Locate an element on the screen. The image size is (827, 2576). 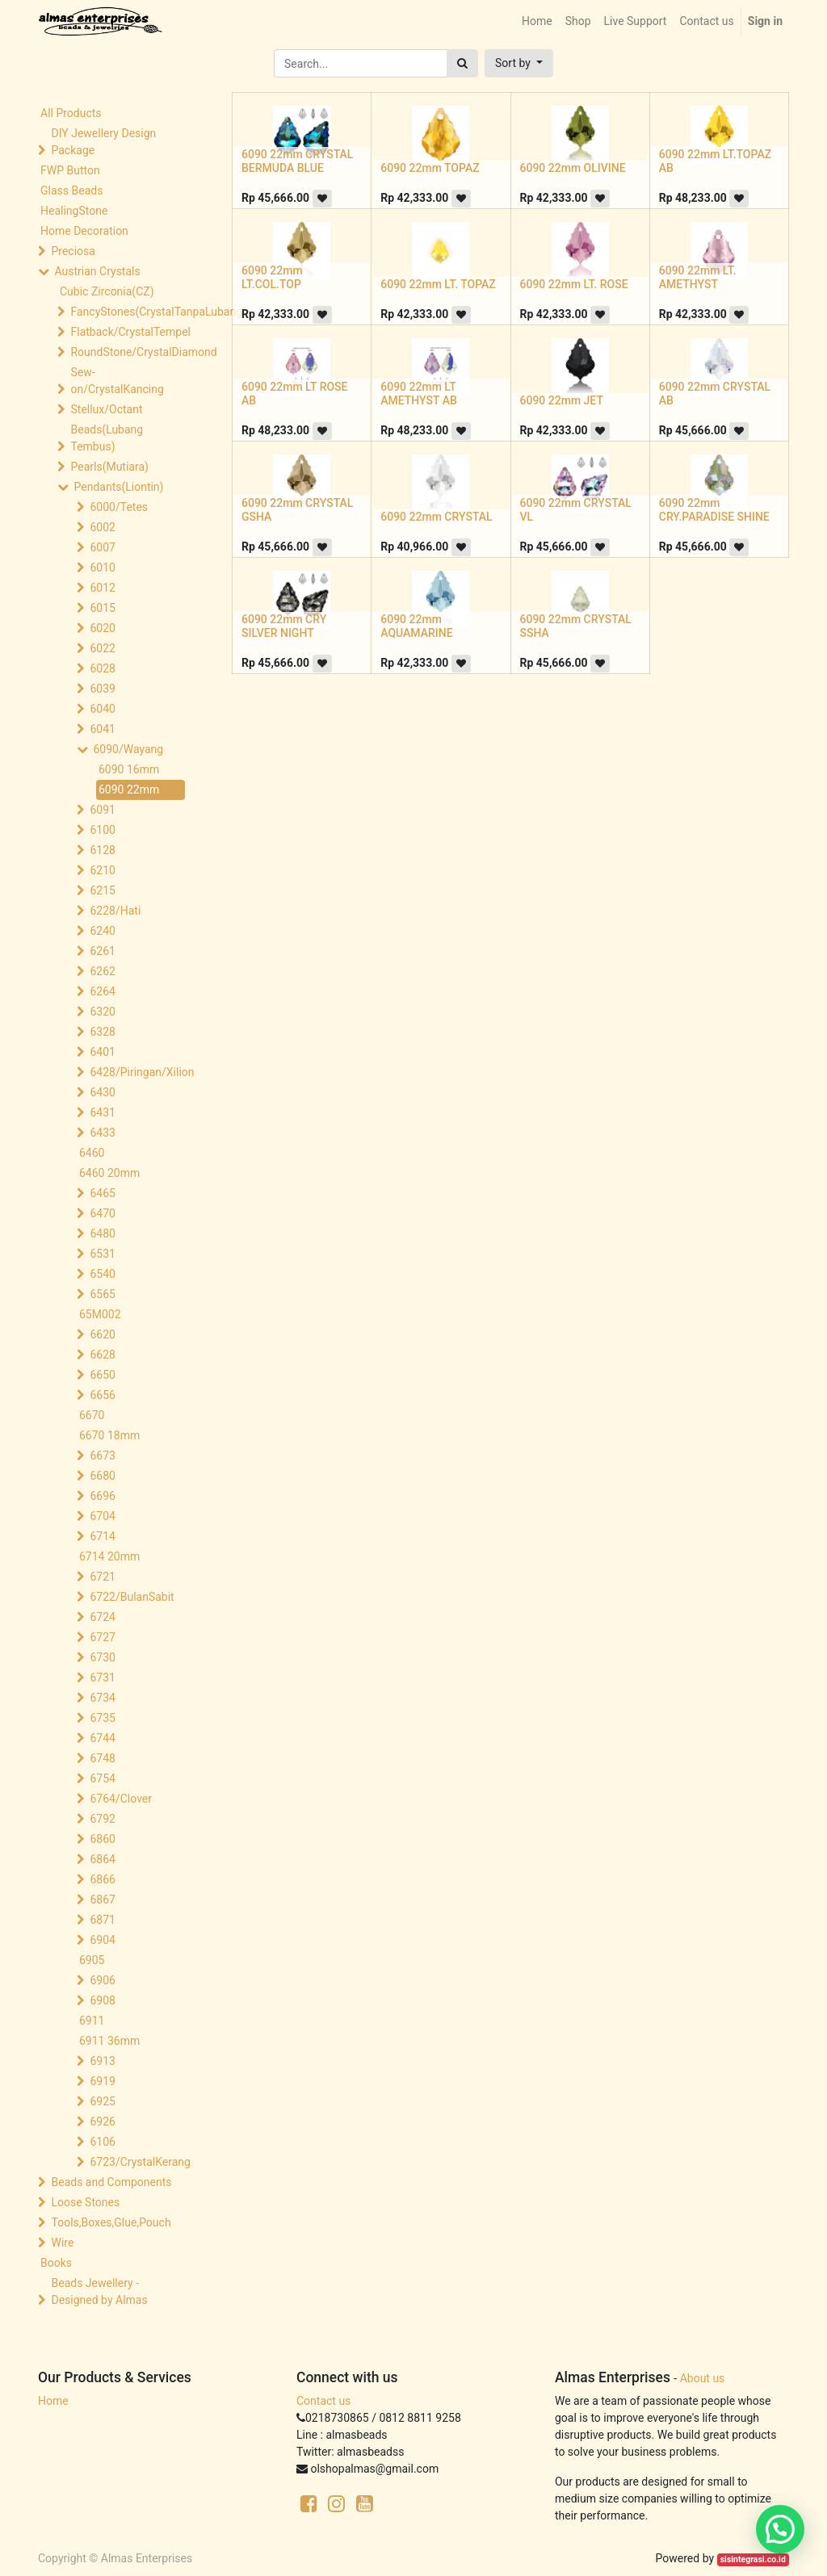
6090 22mm LT.COL.TOP is located at coordinates (272, 277).